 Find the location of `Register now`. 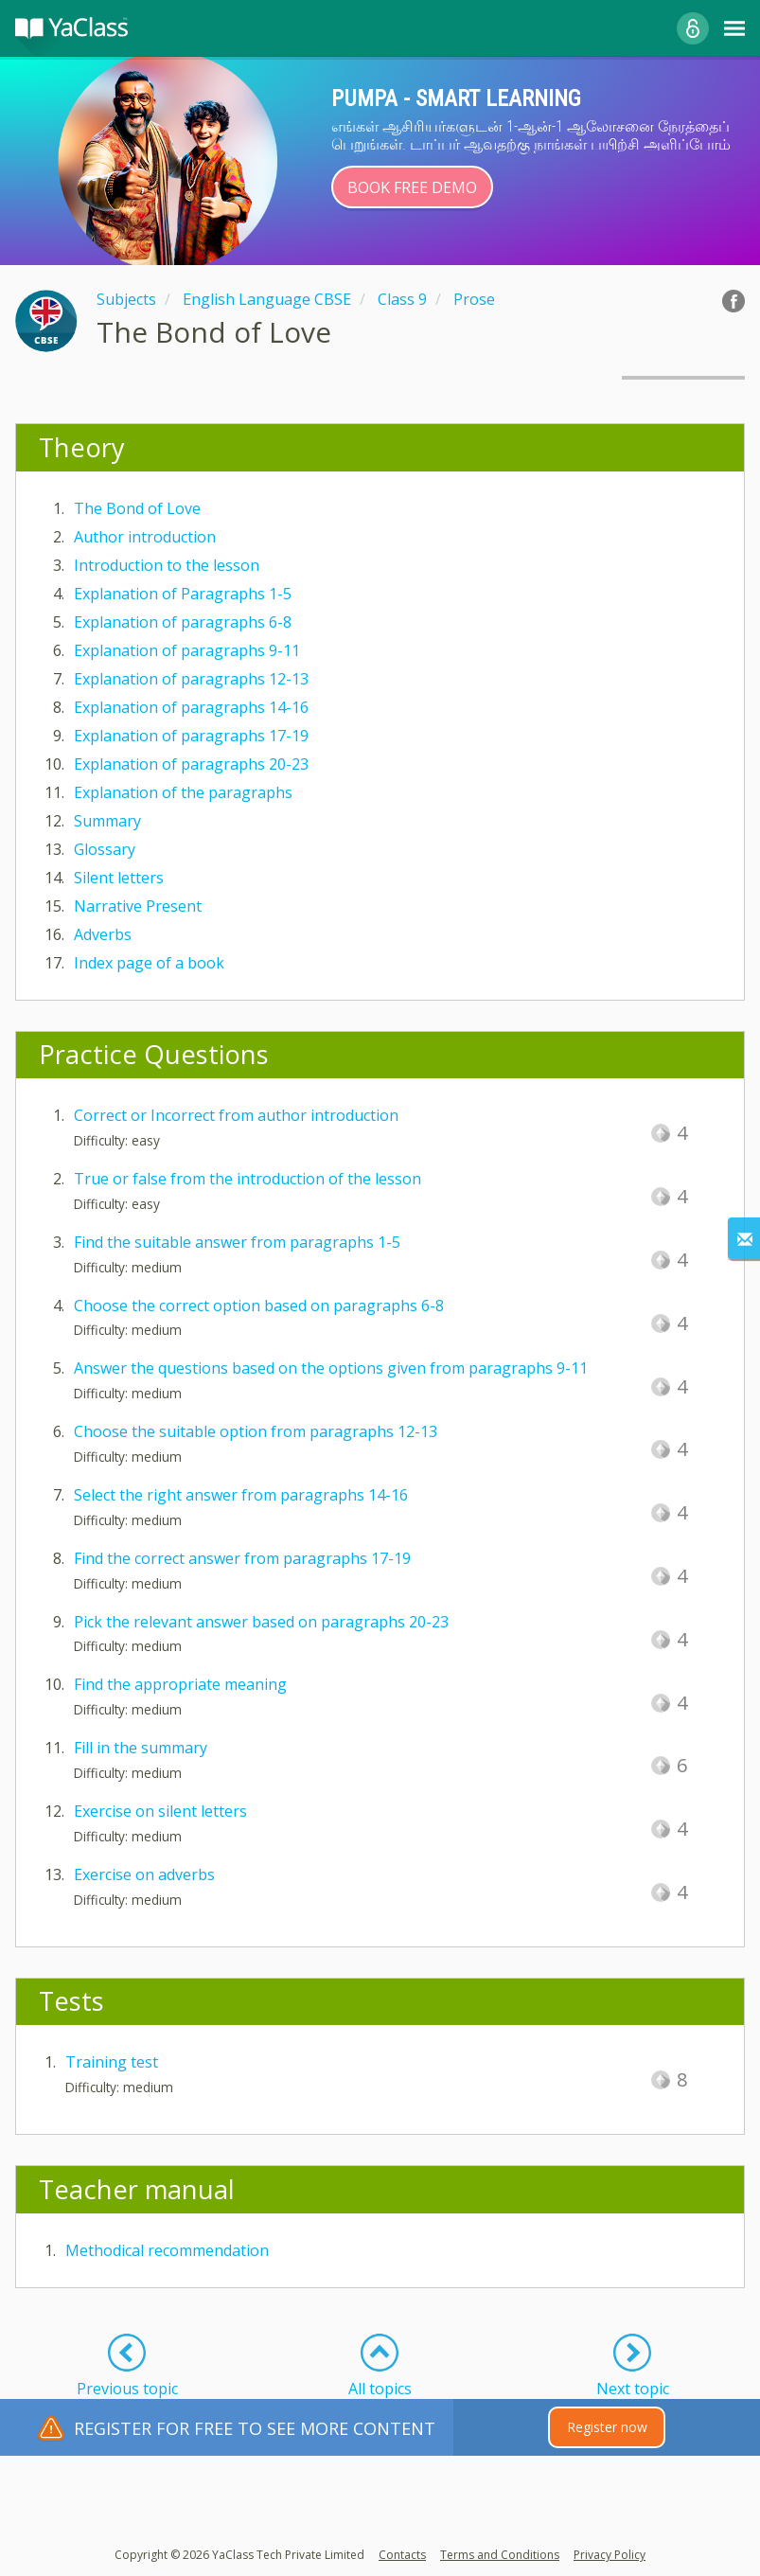

Register now is located at coordinates (607, 2427).